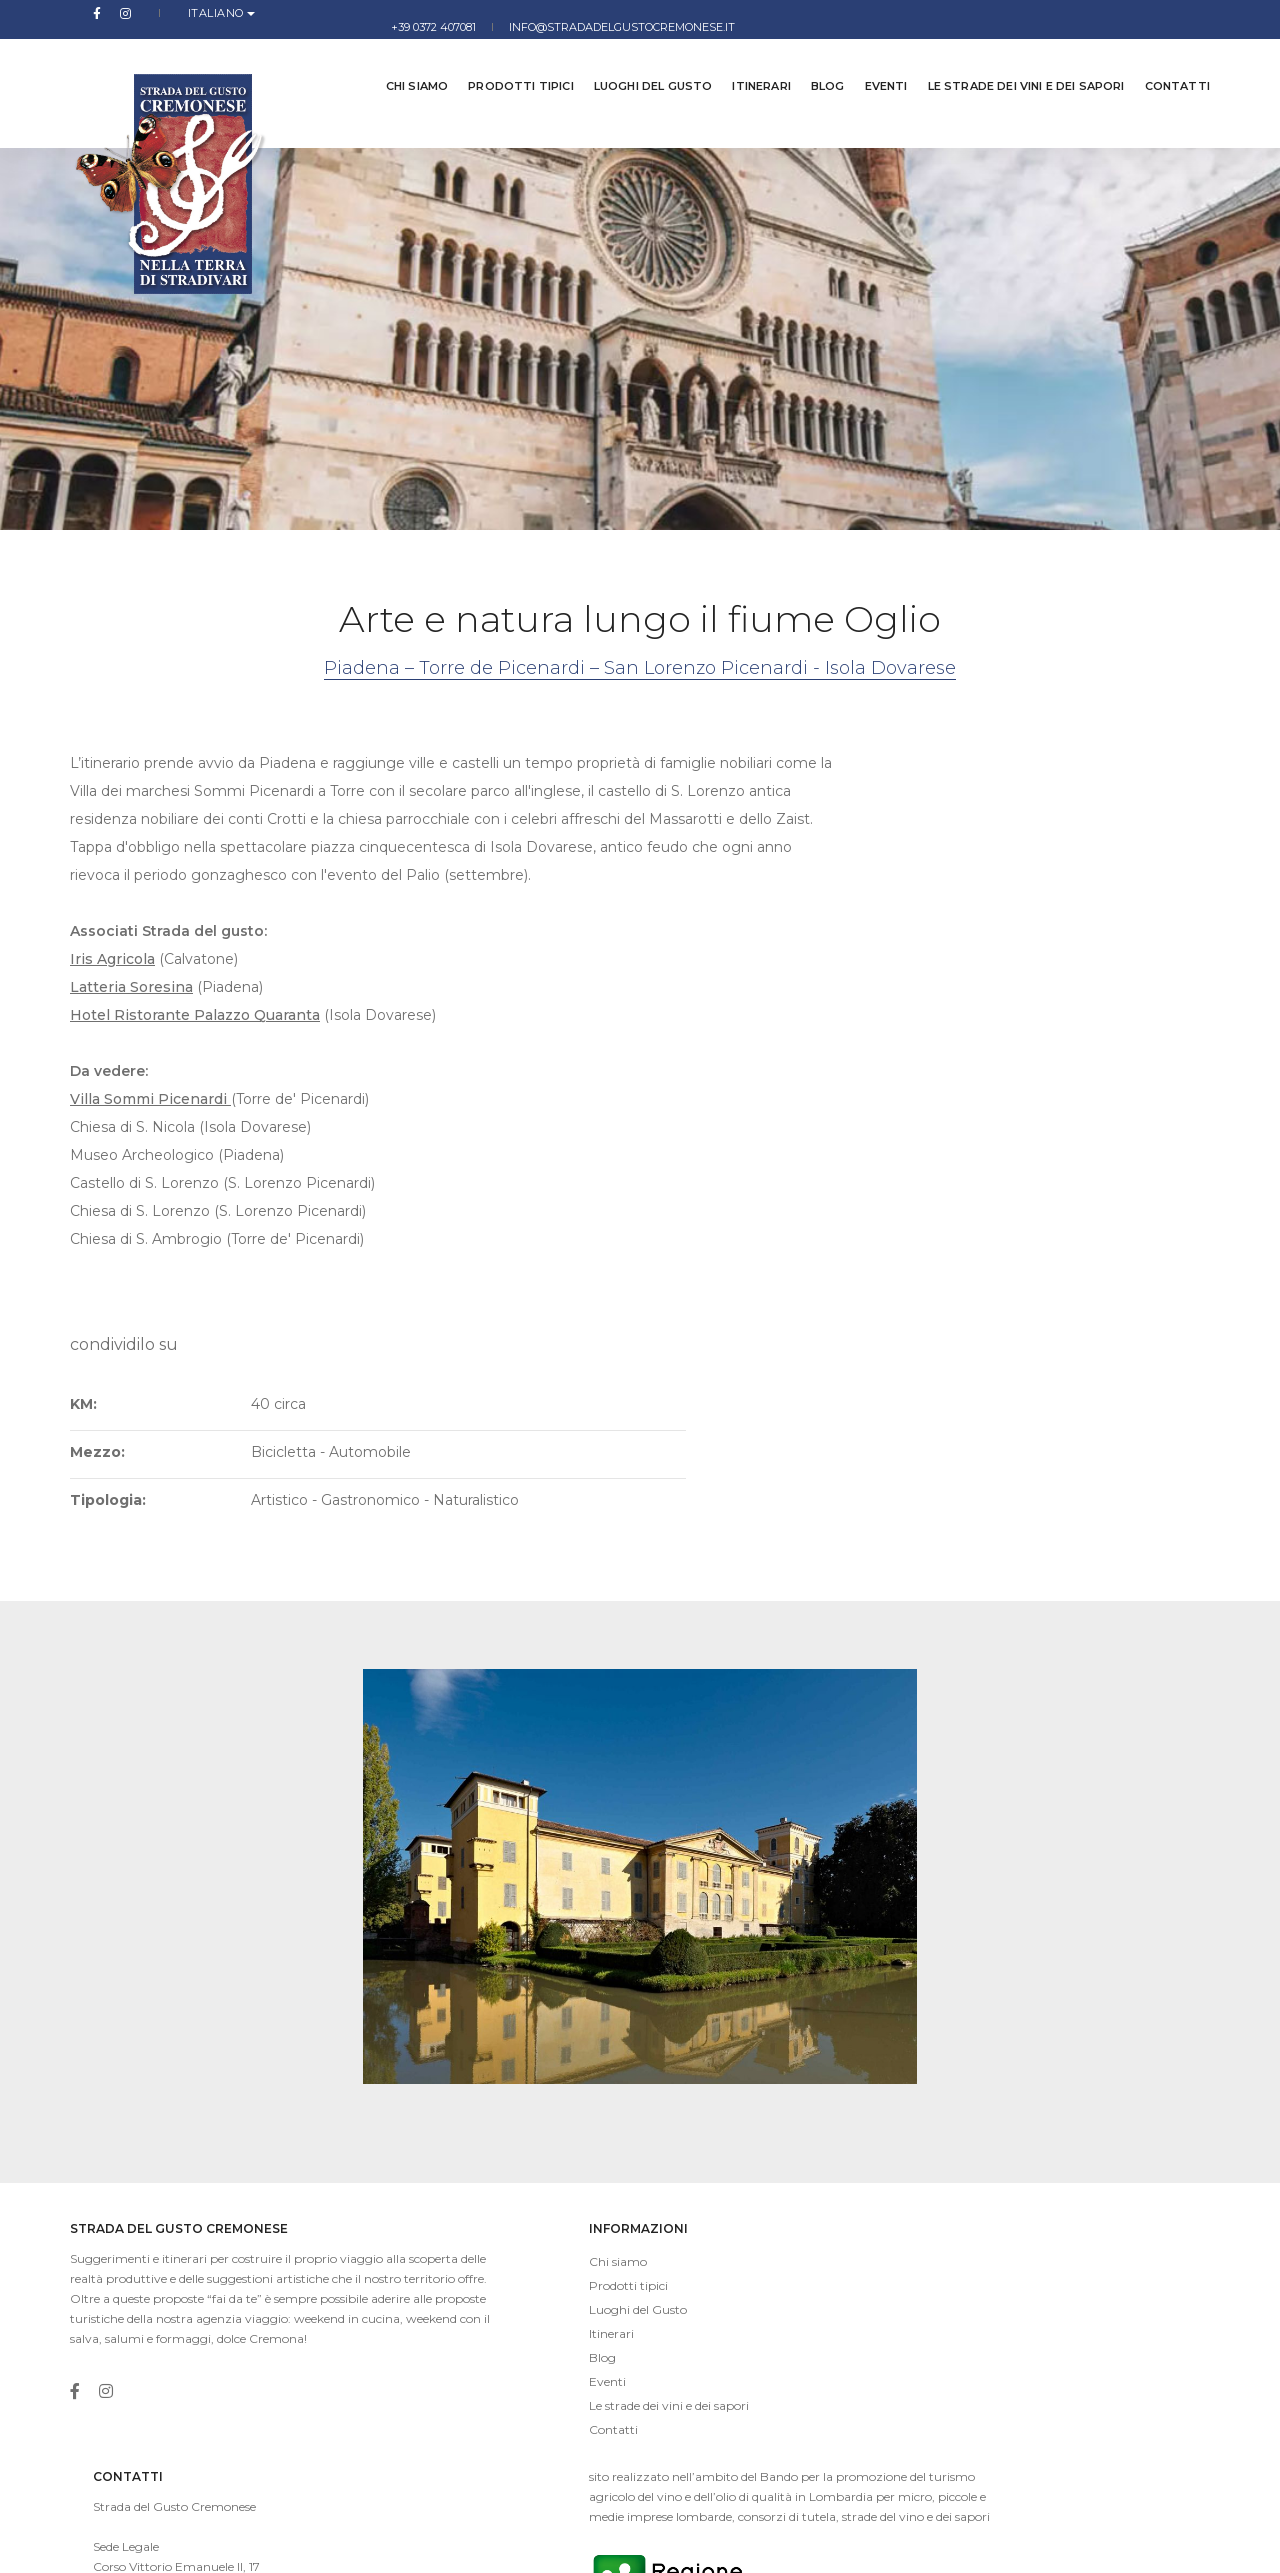 This screenshot has width=1280, height=2573. I want to click on Chi siamo, so click(402, 60).